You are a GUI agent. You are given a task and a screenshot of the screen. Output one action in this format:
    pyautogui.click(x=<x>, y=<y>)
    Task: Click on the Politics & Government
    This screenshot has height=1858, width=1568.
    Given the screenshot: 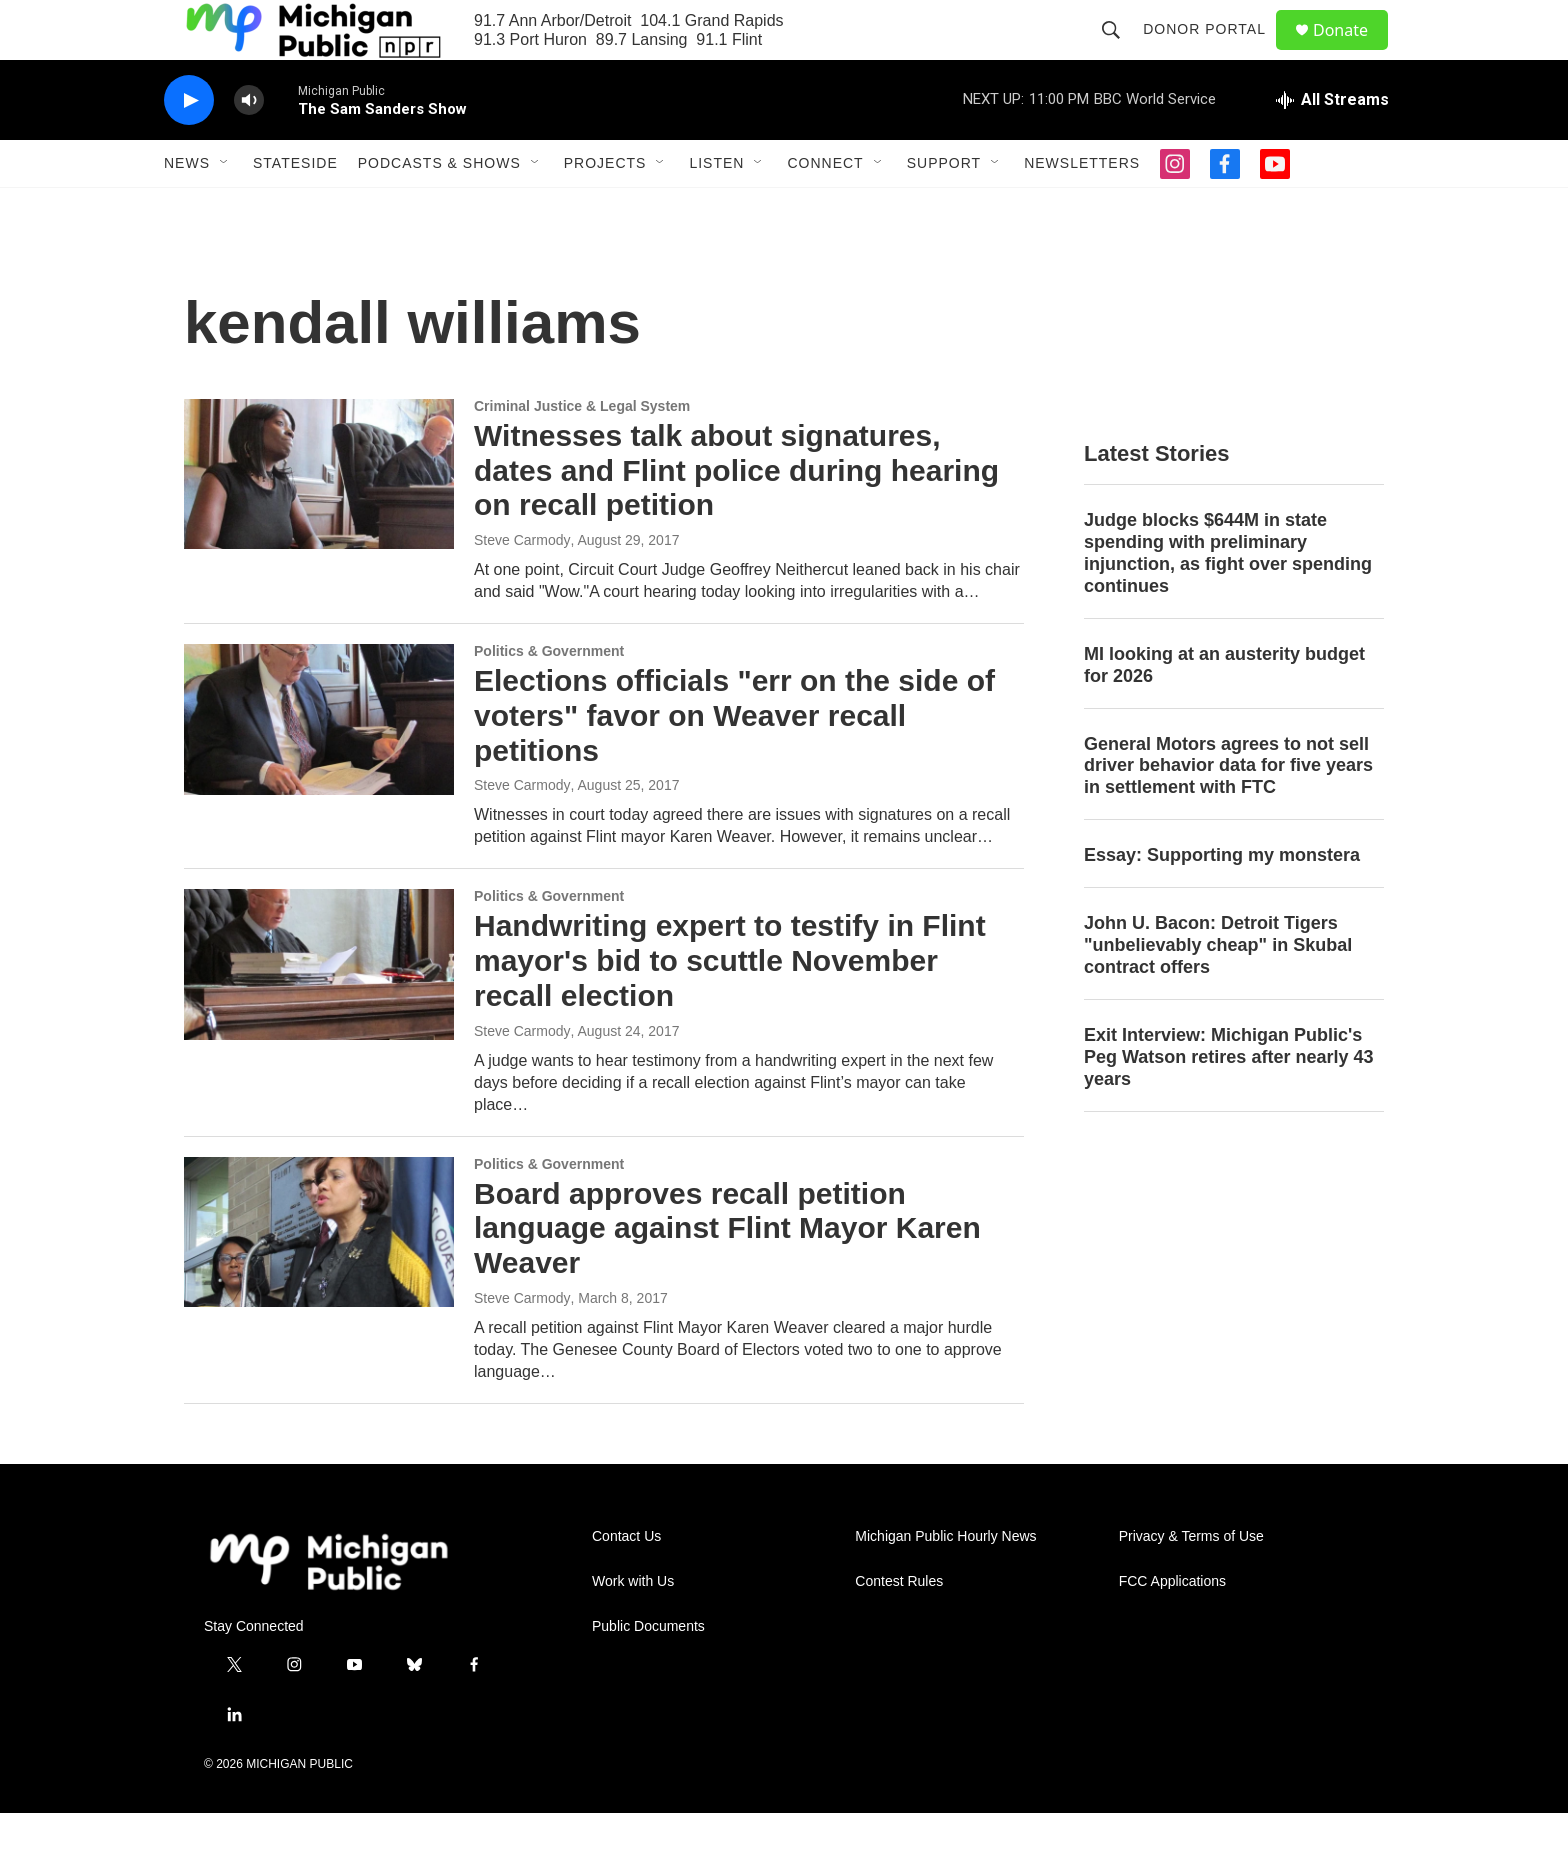 What is the action you would take?
    pyautogui.click(x=549, y=696)
    